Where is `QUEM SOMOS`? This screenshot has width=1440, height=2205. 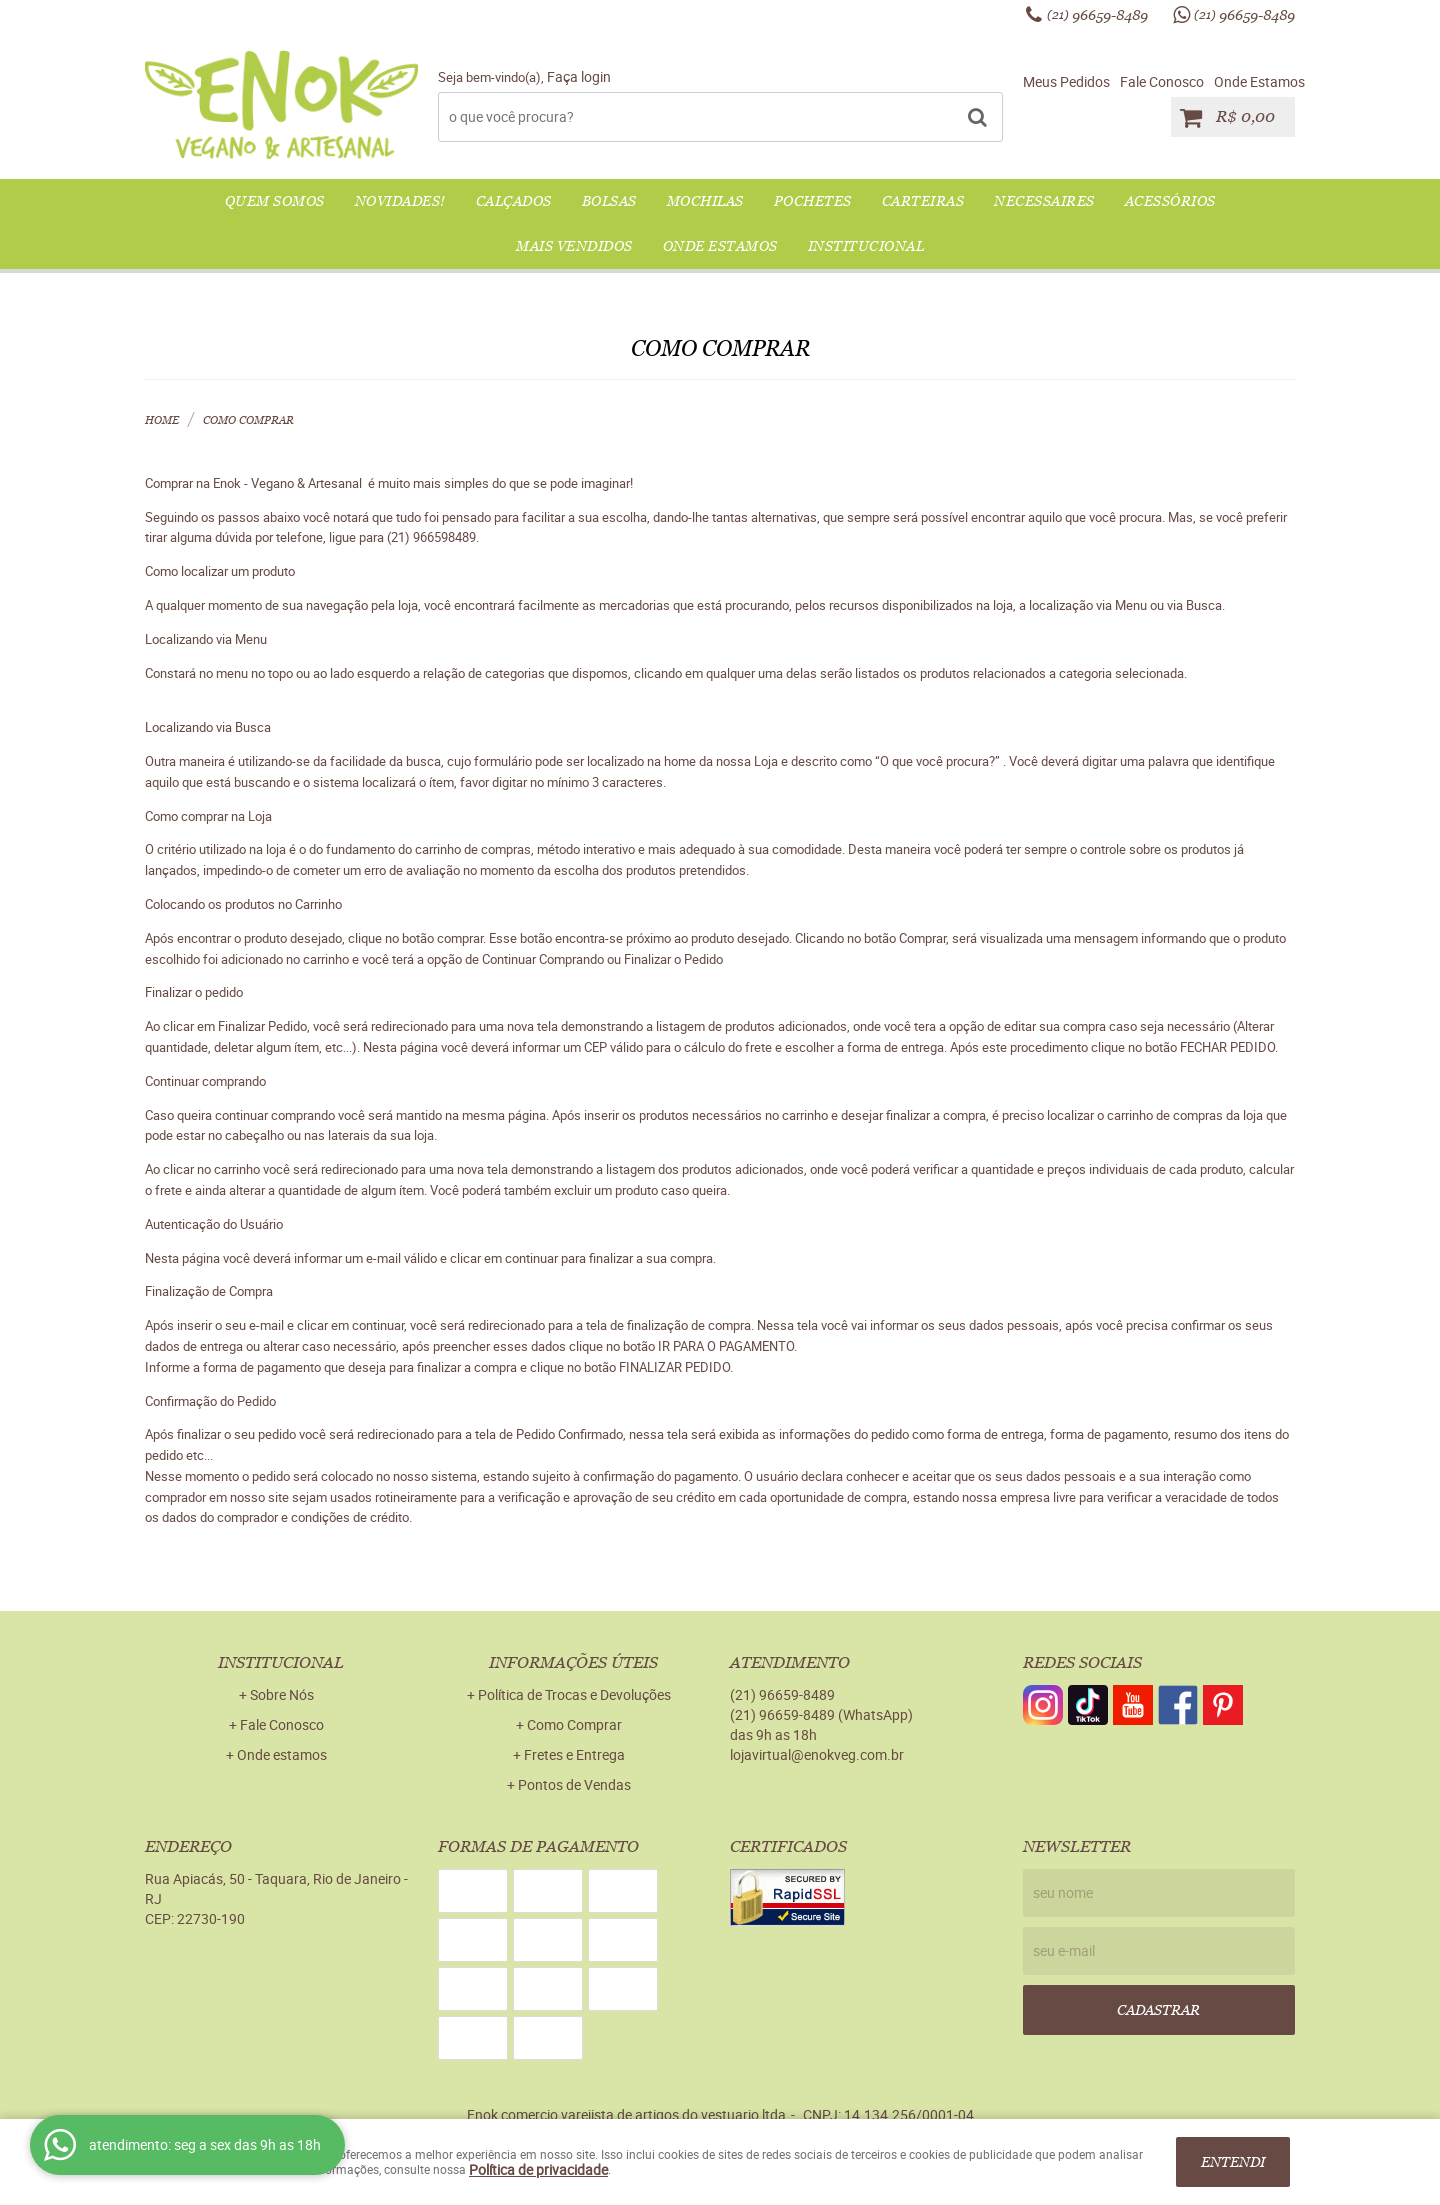
QUEM SOMOS is located at coordinates (275, 201).